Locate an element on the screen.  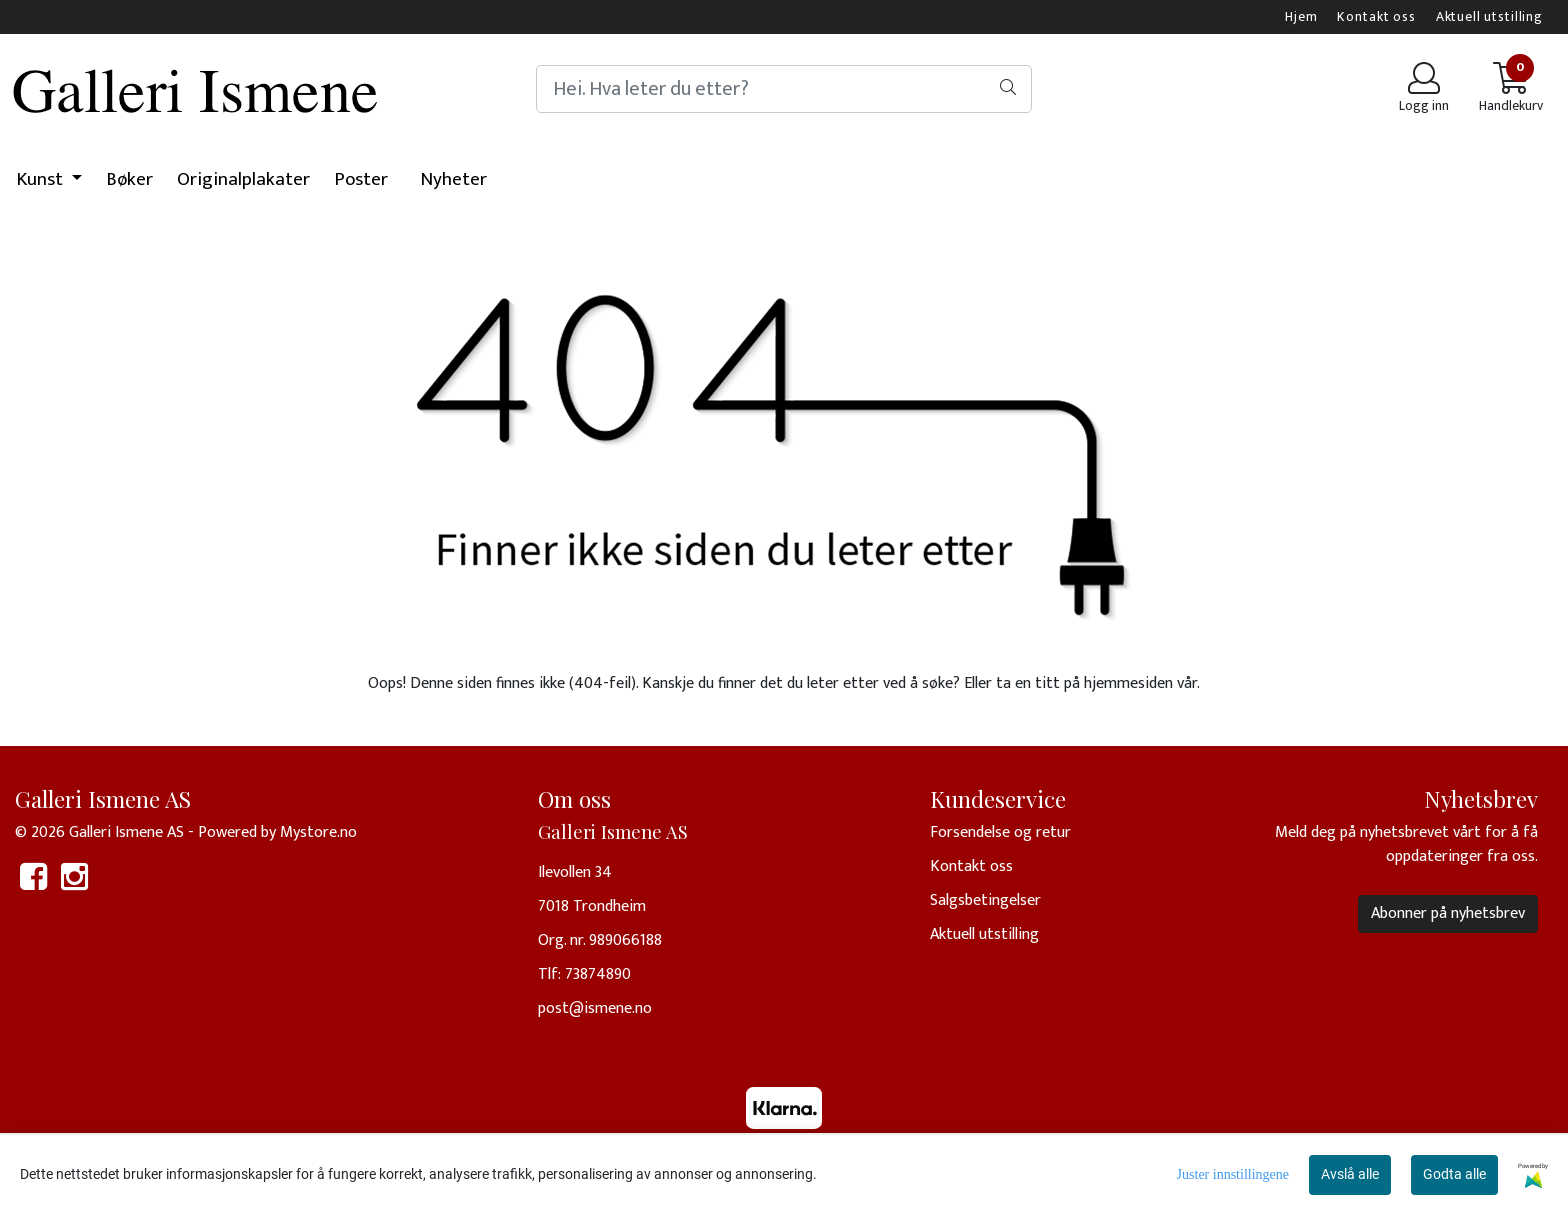
Kunst is located at coordinates (41, 179).